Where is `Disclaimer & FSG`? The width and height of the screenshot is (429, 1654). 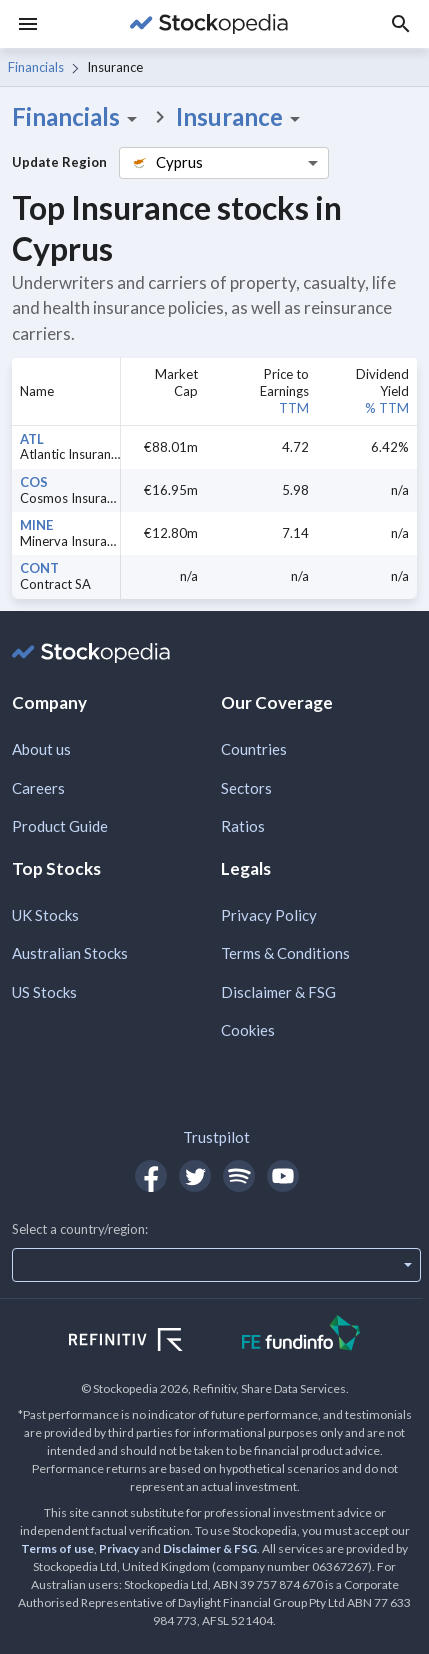 Disclaimer & FSG is located at coordinates (278, 992).